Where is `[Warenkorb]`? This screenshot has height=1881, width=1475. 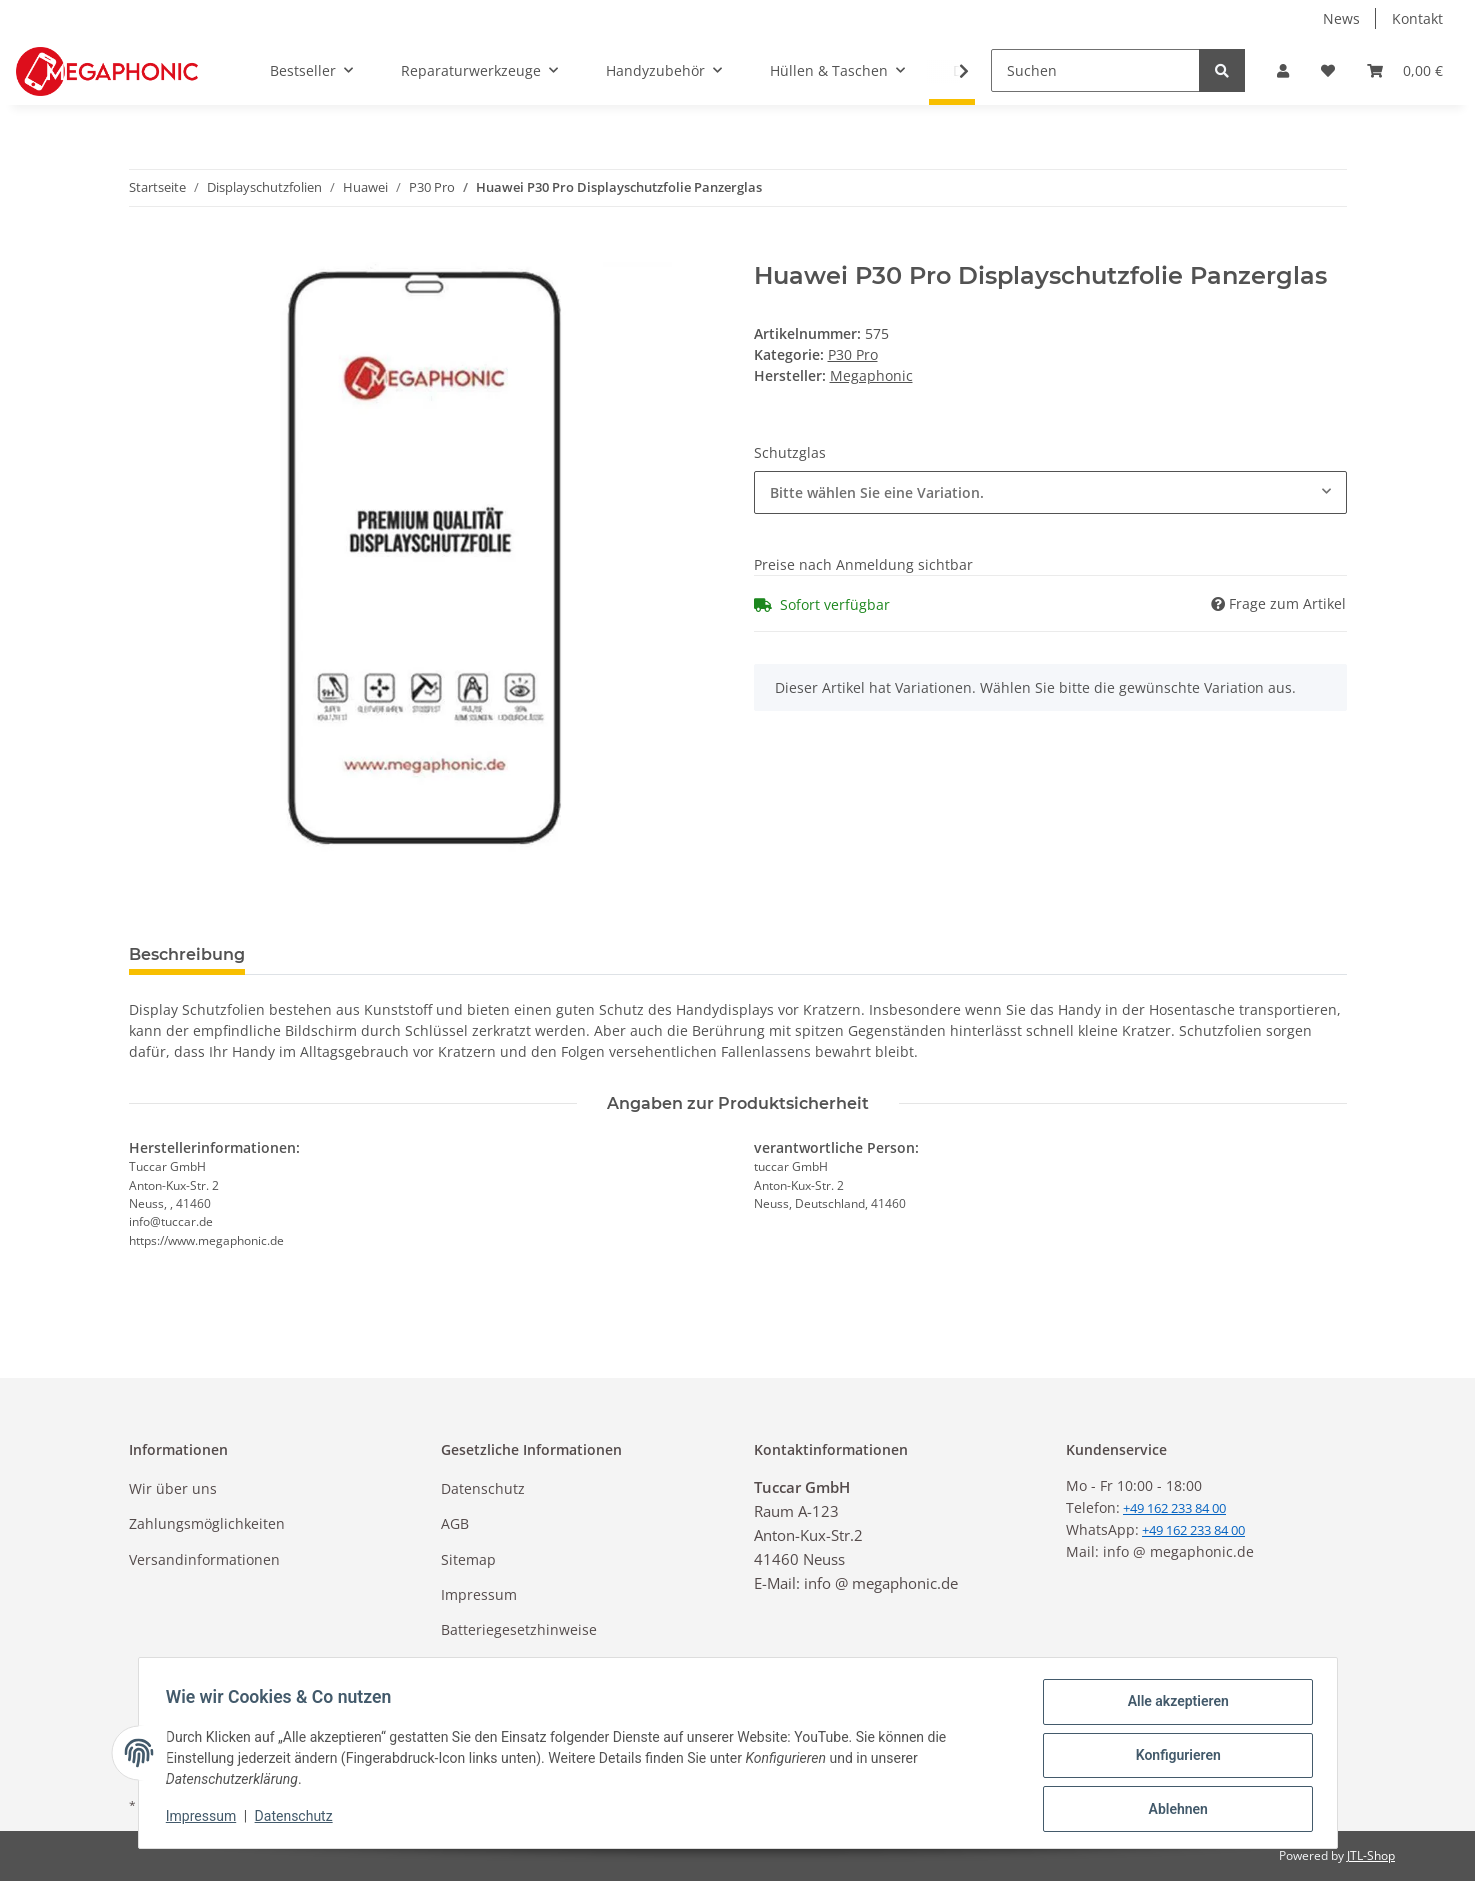
[Warenkorb] is located at coordinates (1405, 70).